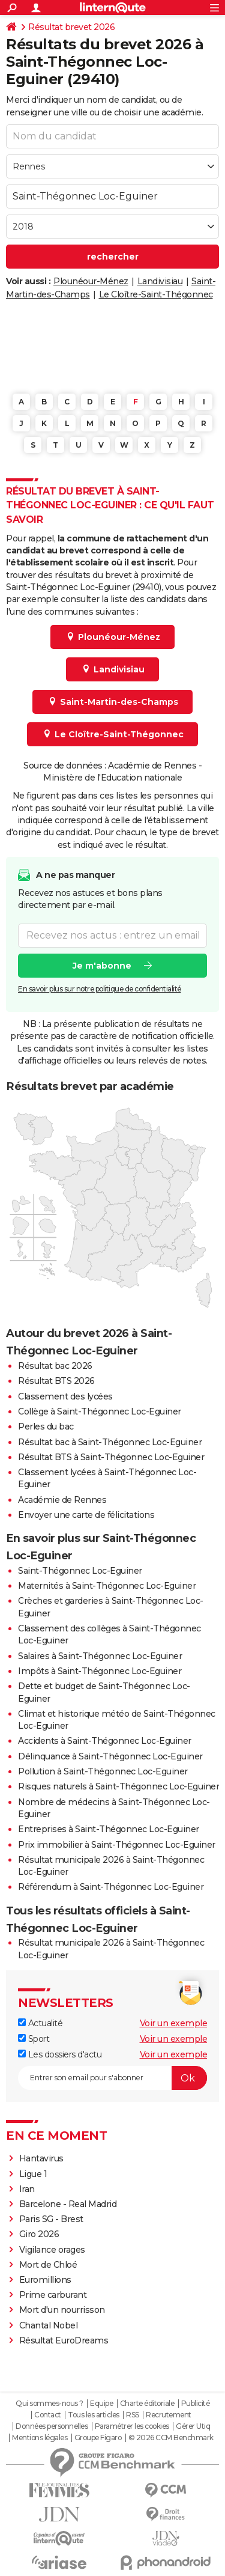 This screenshot has height=2576, width=225. What do you see at coordinates (41, 2158) in the screenshot?
I see `Hantavirus` at bounding box center [41, 2158].